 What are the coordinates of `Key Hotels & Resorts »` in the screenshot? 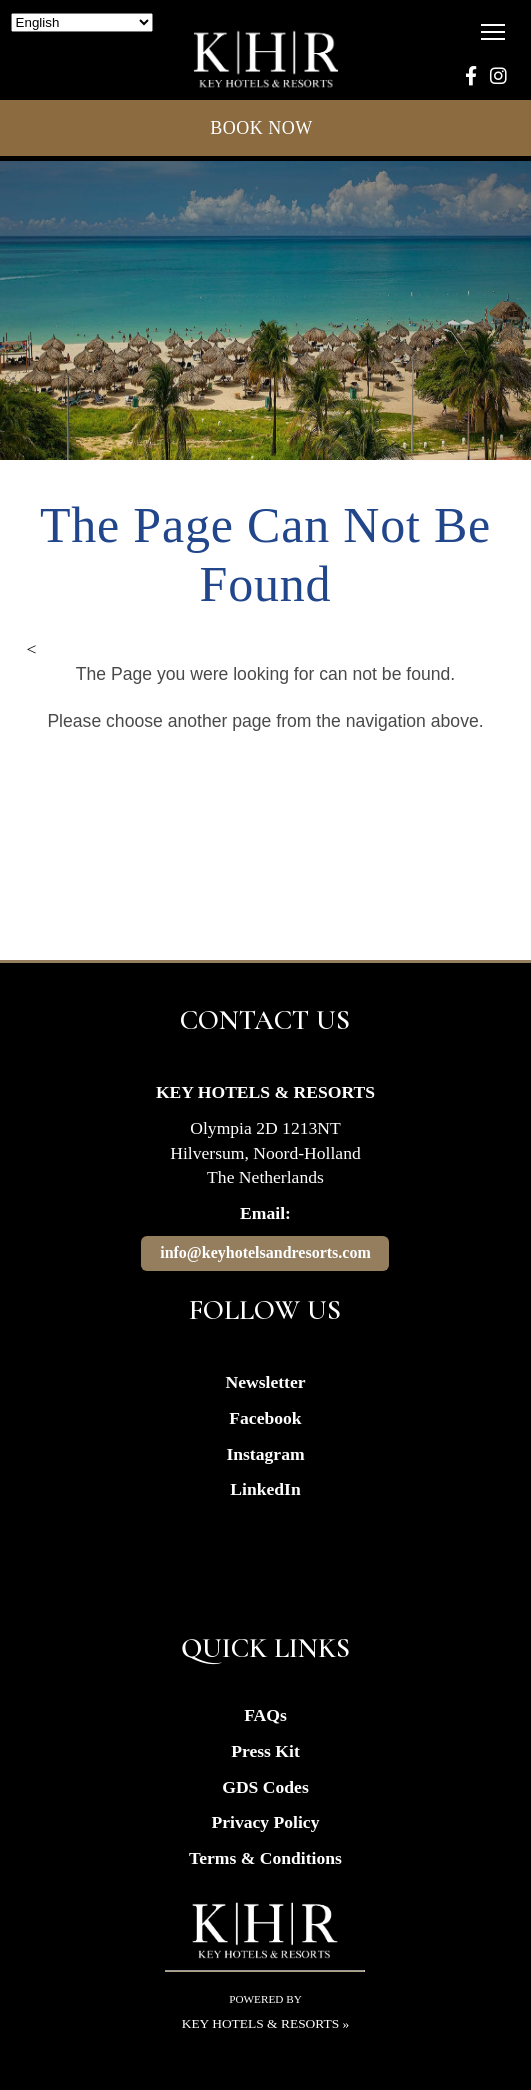 It's located at (266, 2023).